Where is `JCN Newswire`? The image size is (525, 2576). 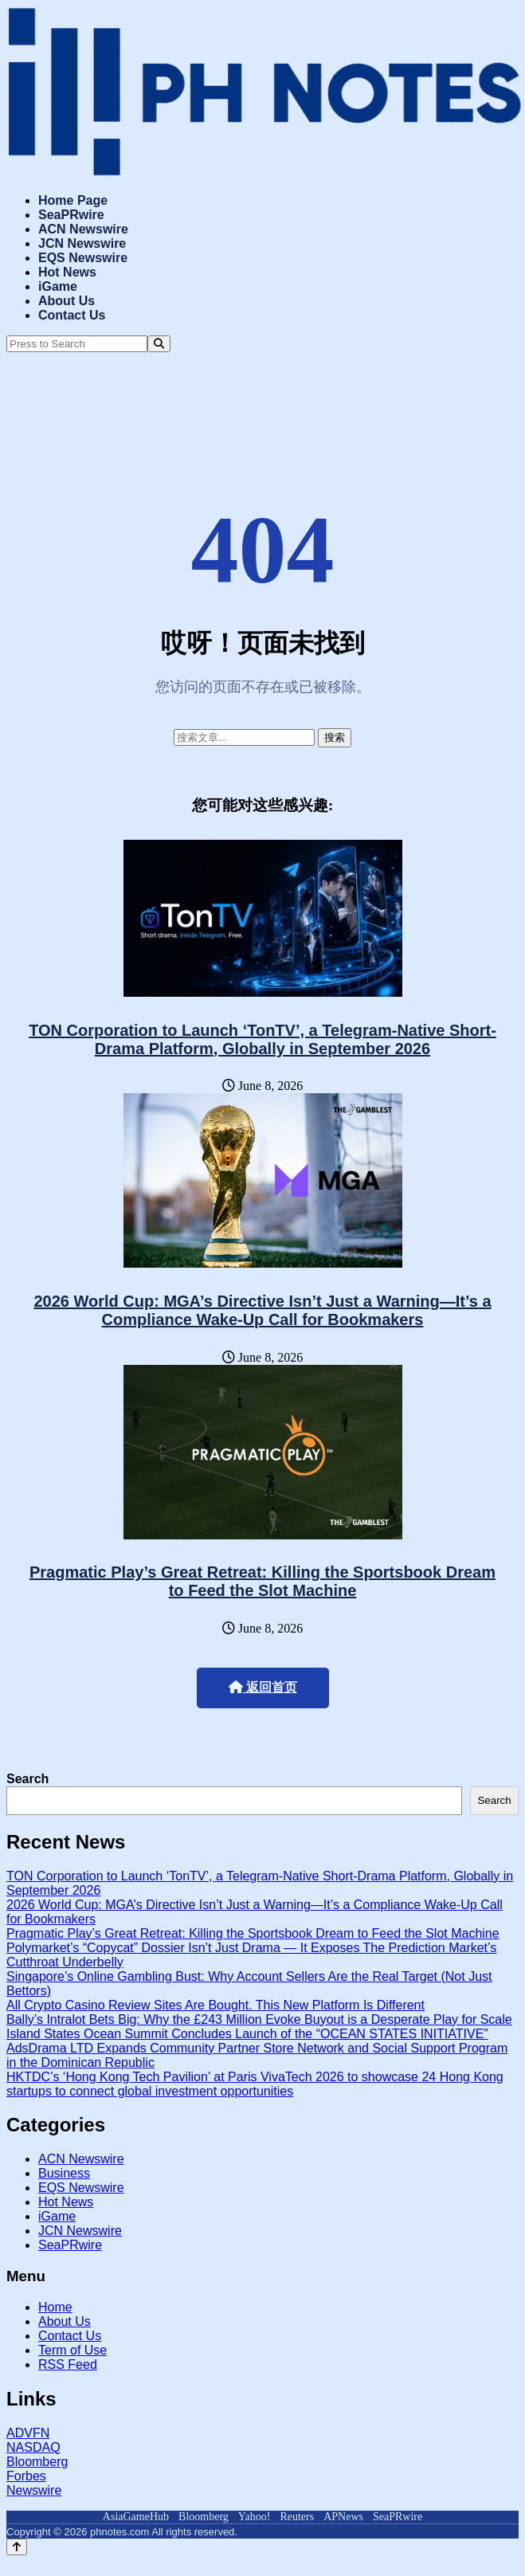
JCN Newswire is located at coordinates (82, 243).